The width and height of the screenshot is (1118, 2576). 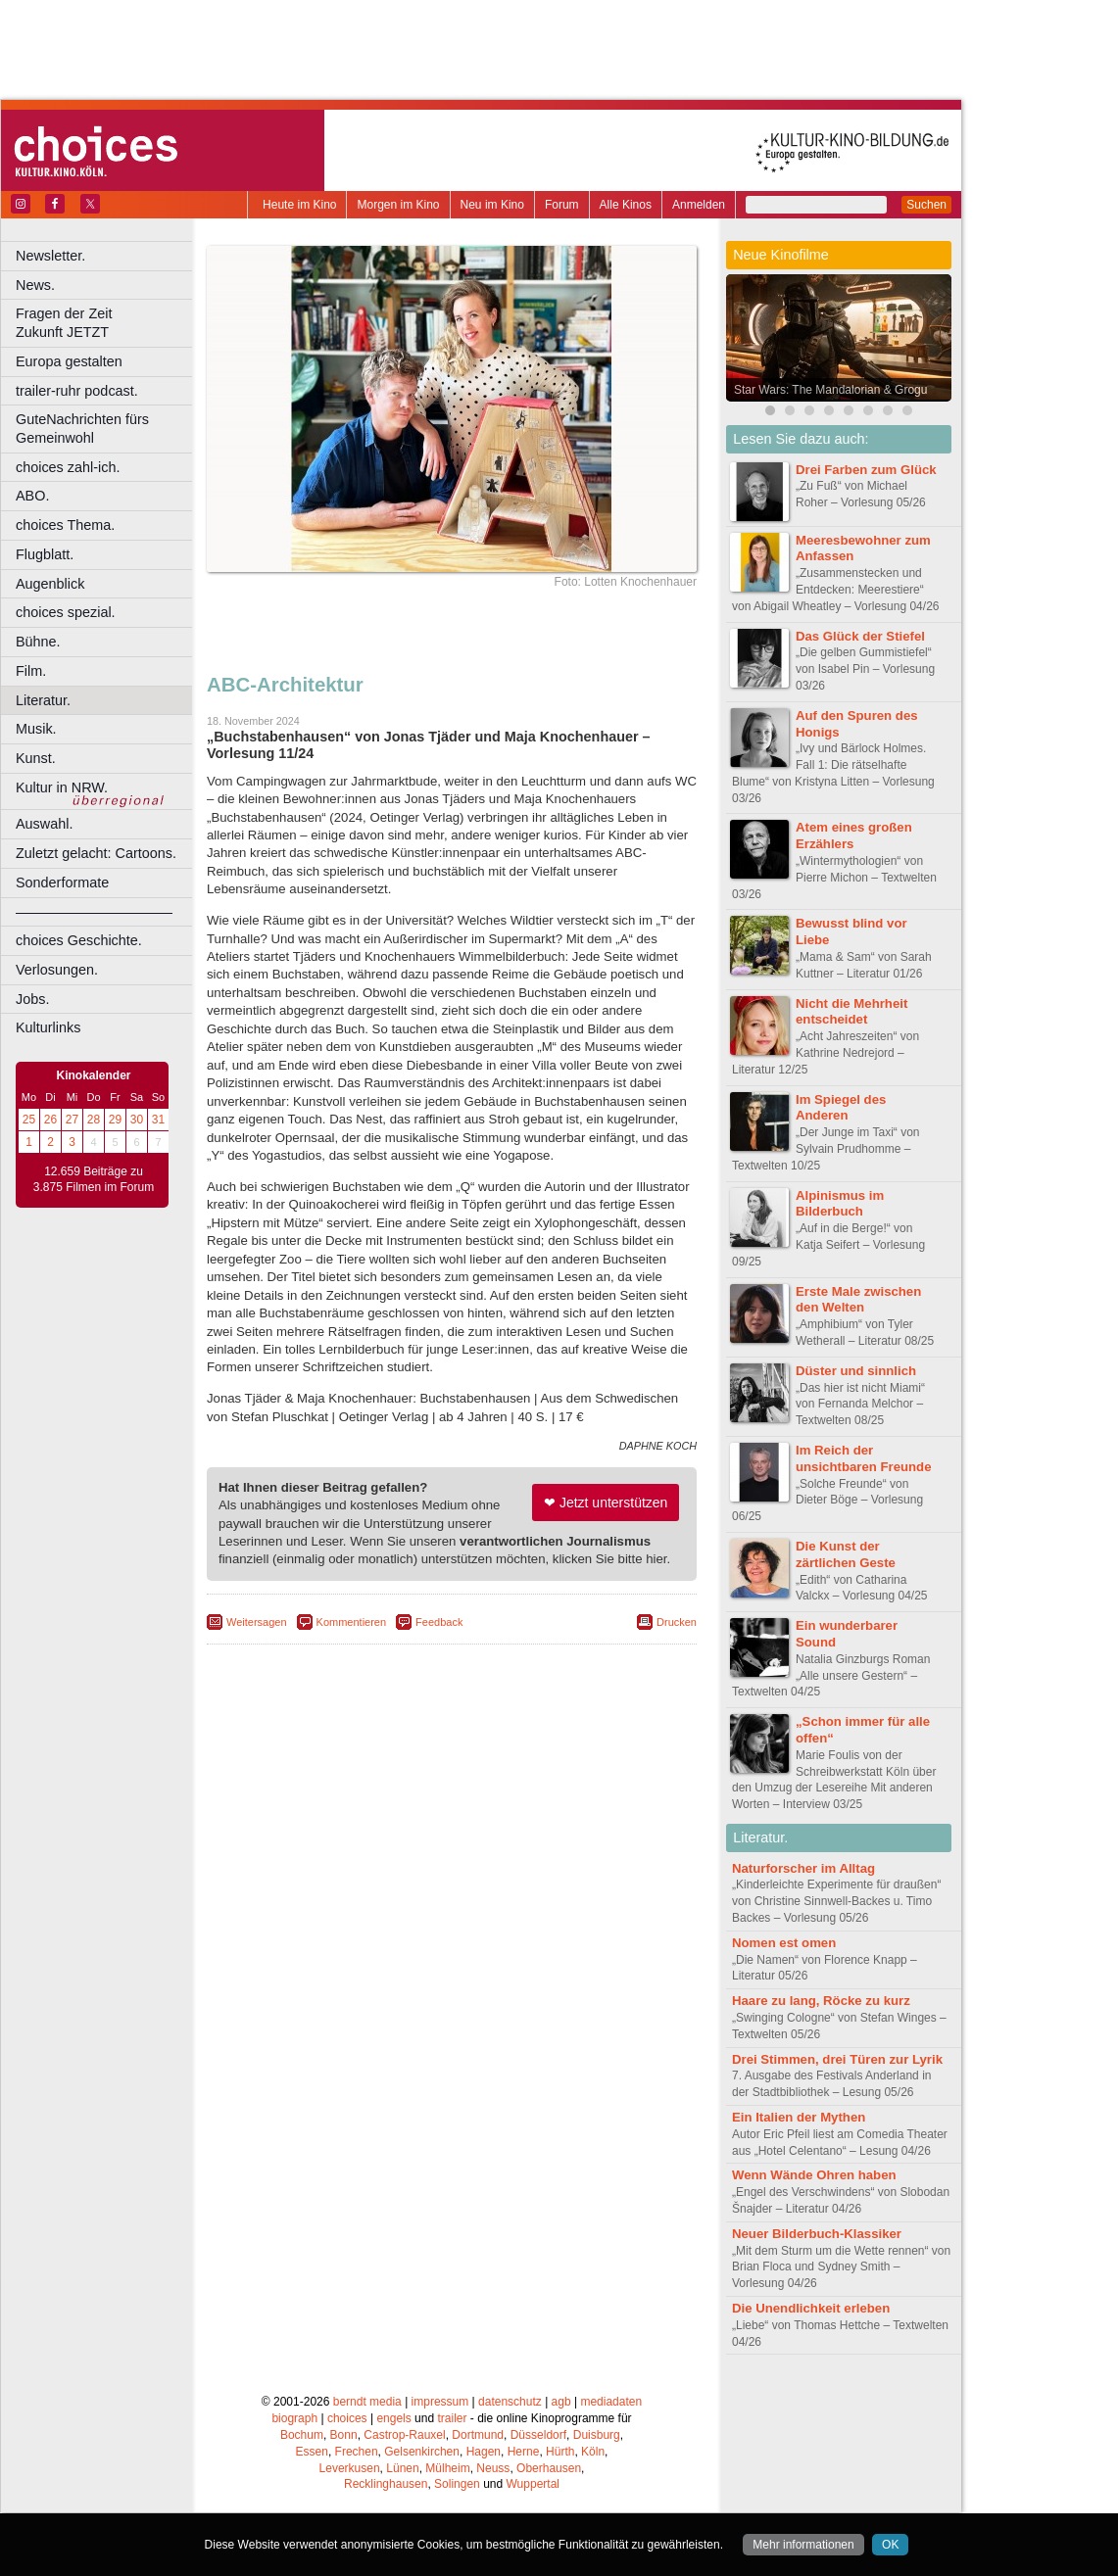 I want to click on Frechen, so click(x=356, y=2451).